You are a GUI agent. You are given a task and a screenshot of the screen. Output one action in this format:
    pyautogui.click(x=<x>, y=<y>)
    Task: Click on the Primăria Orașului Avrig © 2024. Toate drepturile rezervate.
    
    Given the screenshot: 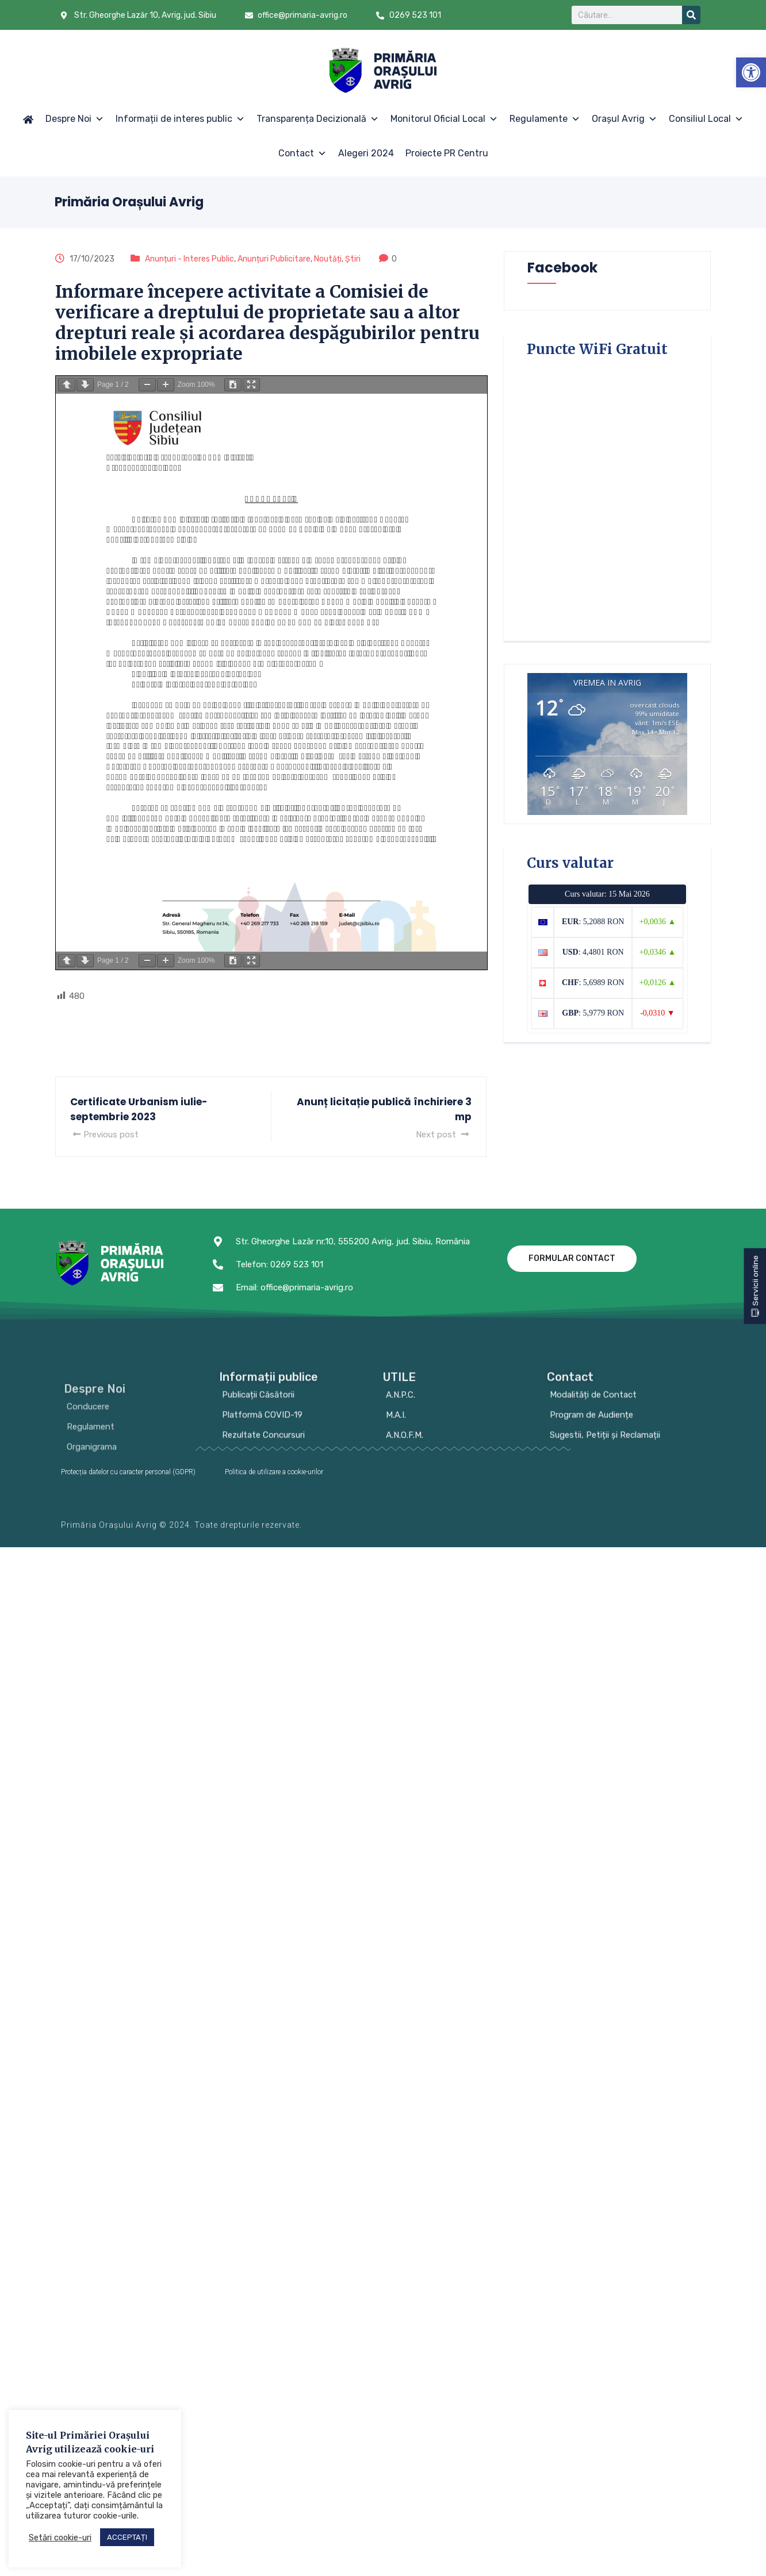 What is the action you would take?
    pyautogui.click(x=181, y=1530)
    